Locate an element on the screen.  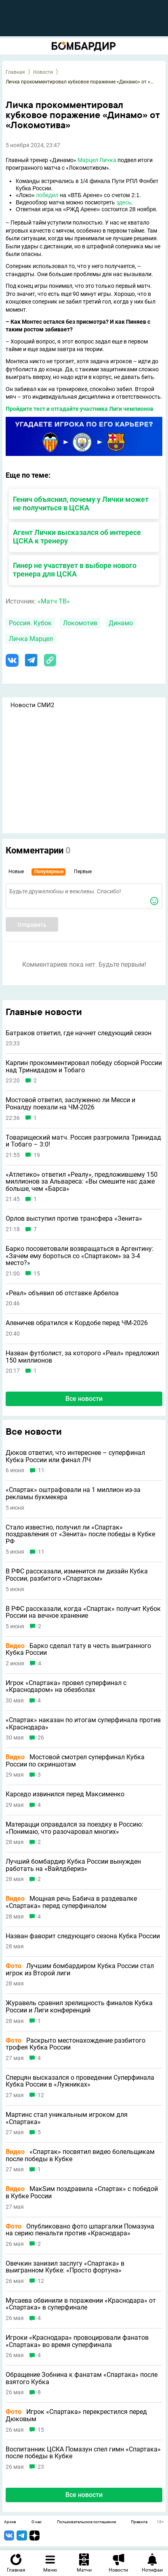
Новости СМИ2 is located at coordinates (32, 705).